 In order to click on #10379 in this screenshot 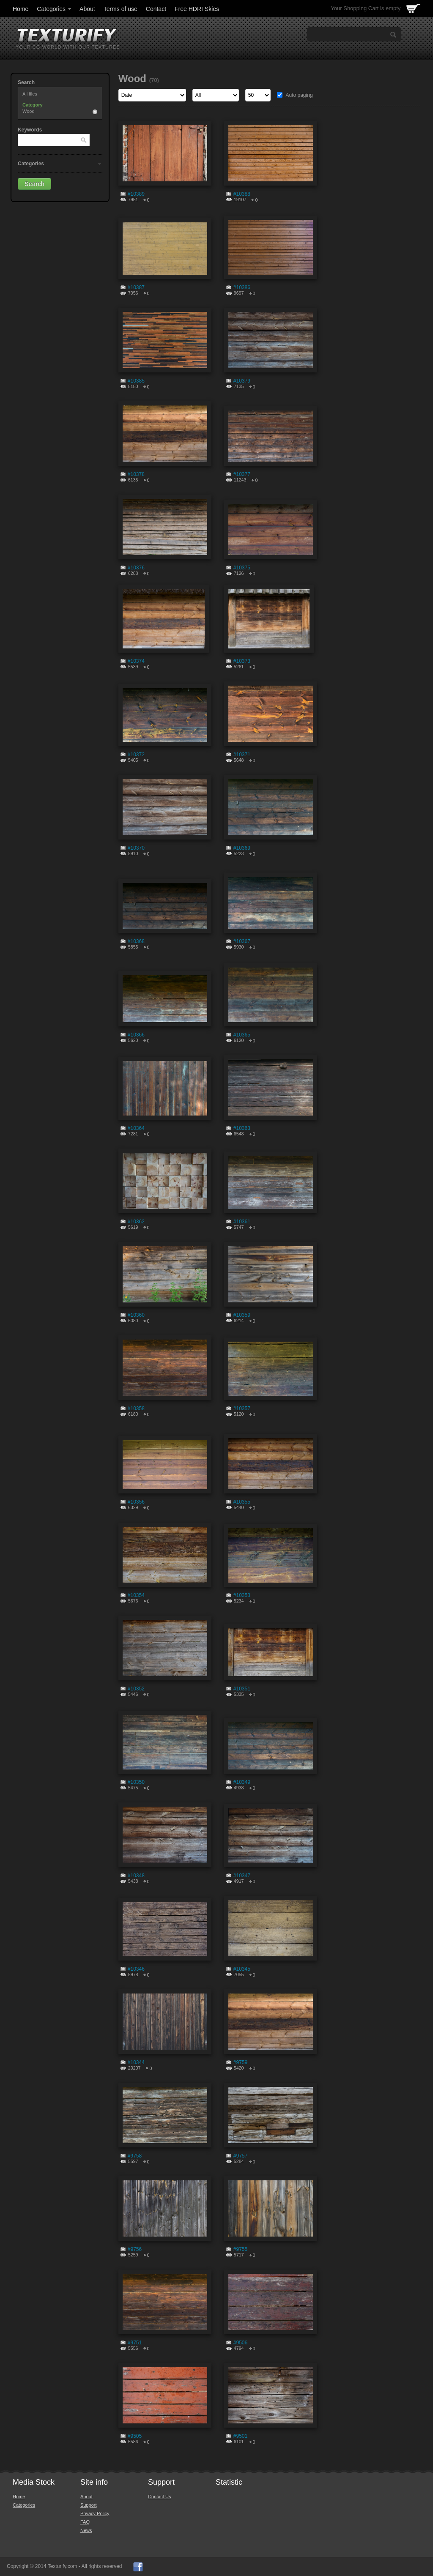, I will do `click(241, 381)`.